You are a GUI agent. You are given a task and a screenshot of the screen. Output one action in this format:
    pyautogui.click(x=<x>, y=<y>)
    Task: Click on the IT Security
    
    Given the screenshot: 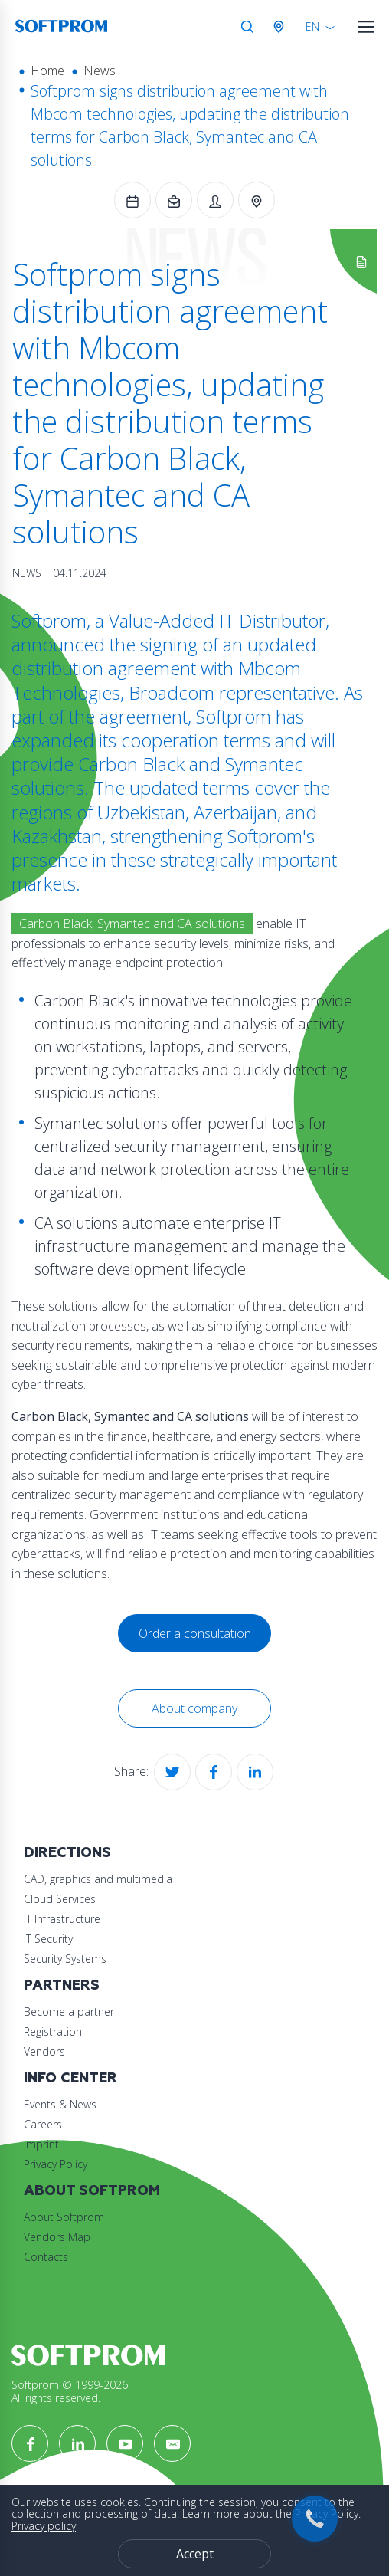 What is the action you would take?
    pyautogui.click(x=48, y=1938)
    